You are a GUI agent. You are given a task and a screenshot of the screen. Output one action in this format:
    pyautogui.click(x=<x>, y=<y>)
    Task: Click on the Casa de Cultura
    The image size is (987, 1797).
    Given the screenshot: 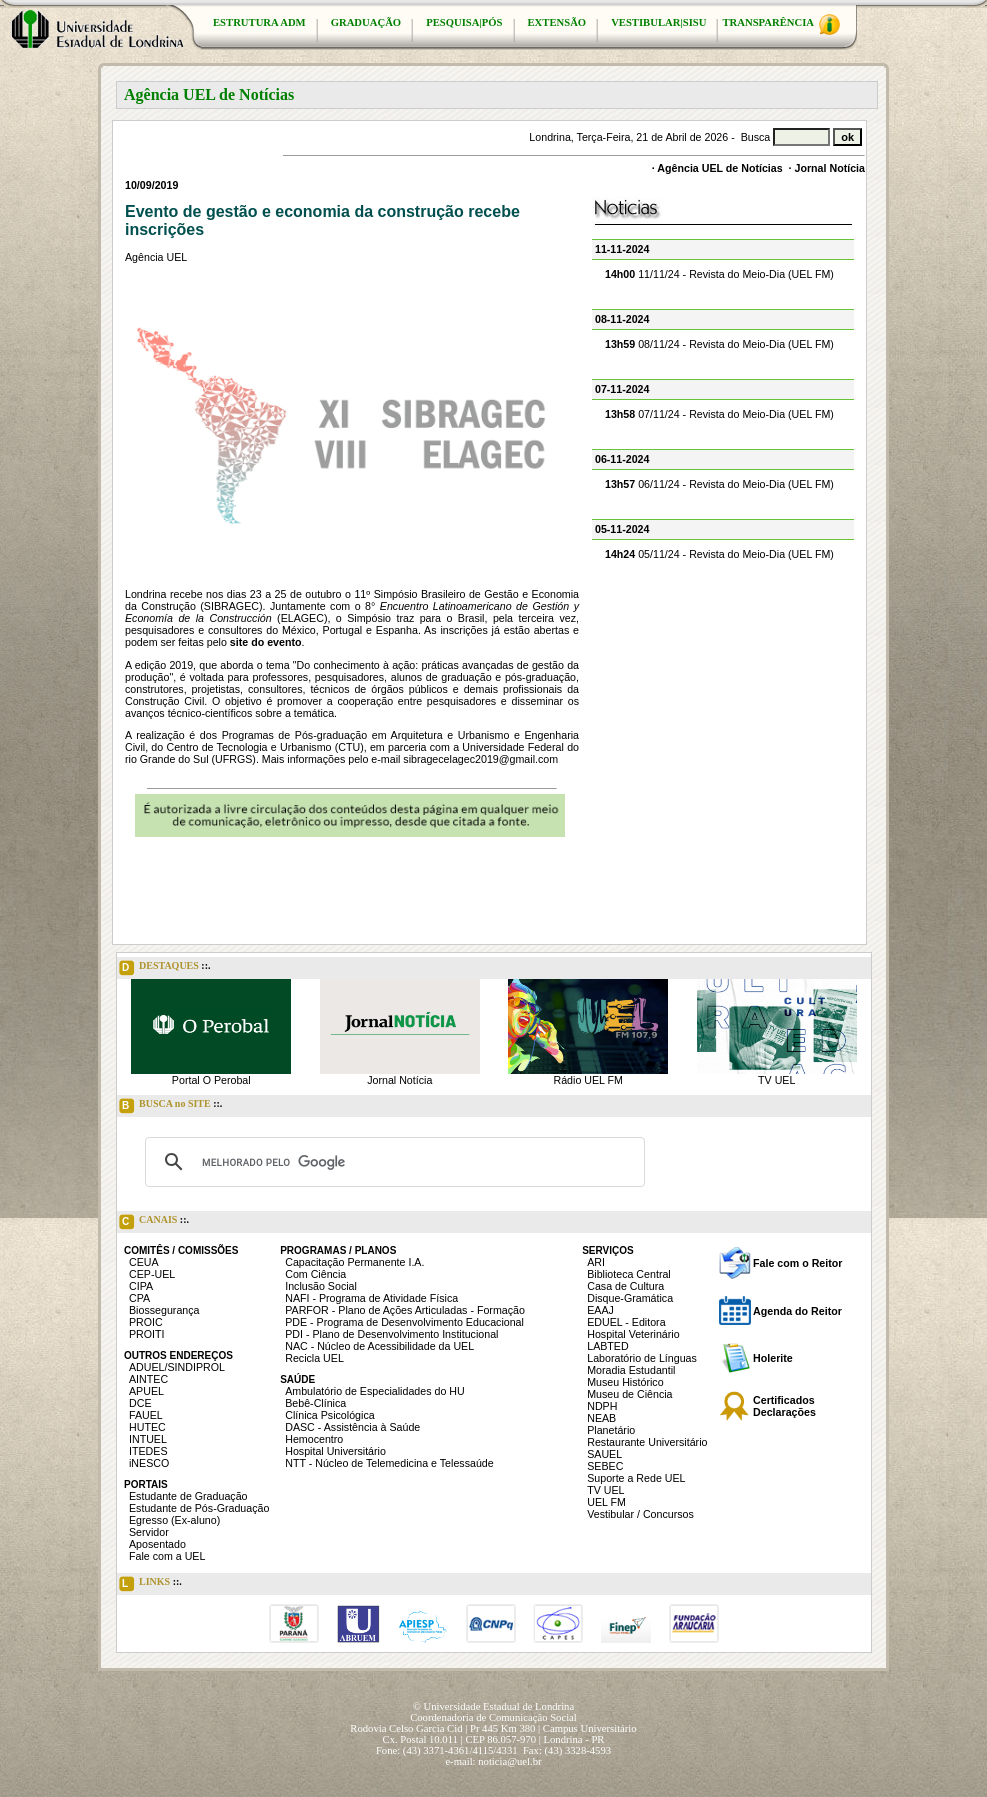 What is the action you would take?
    pyautogui.click(x=625, y=1286)
    